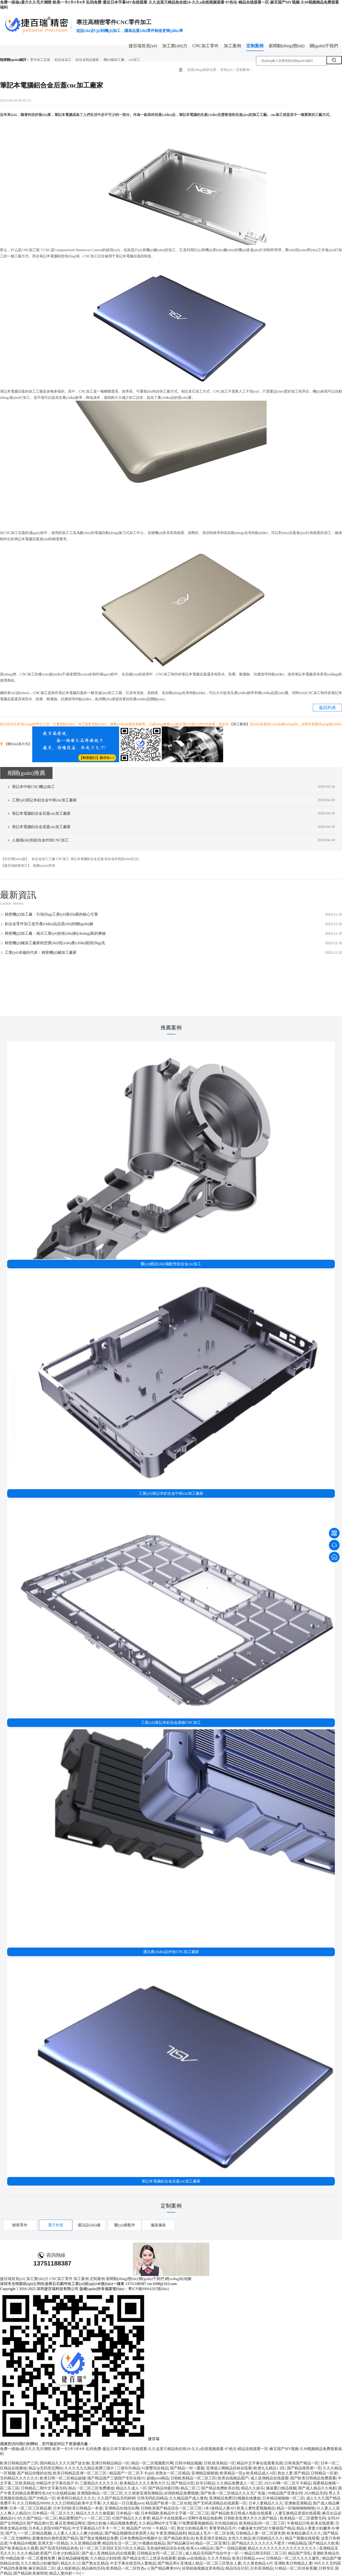 The width and height of the screenshot is (342, 2576). I want to click on 日韩,欧美精品一区, so click(219, 2463).